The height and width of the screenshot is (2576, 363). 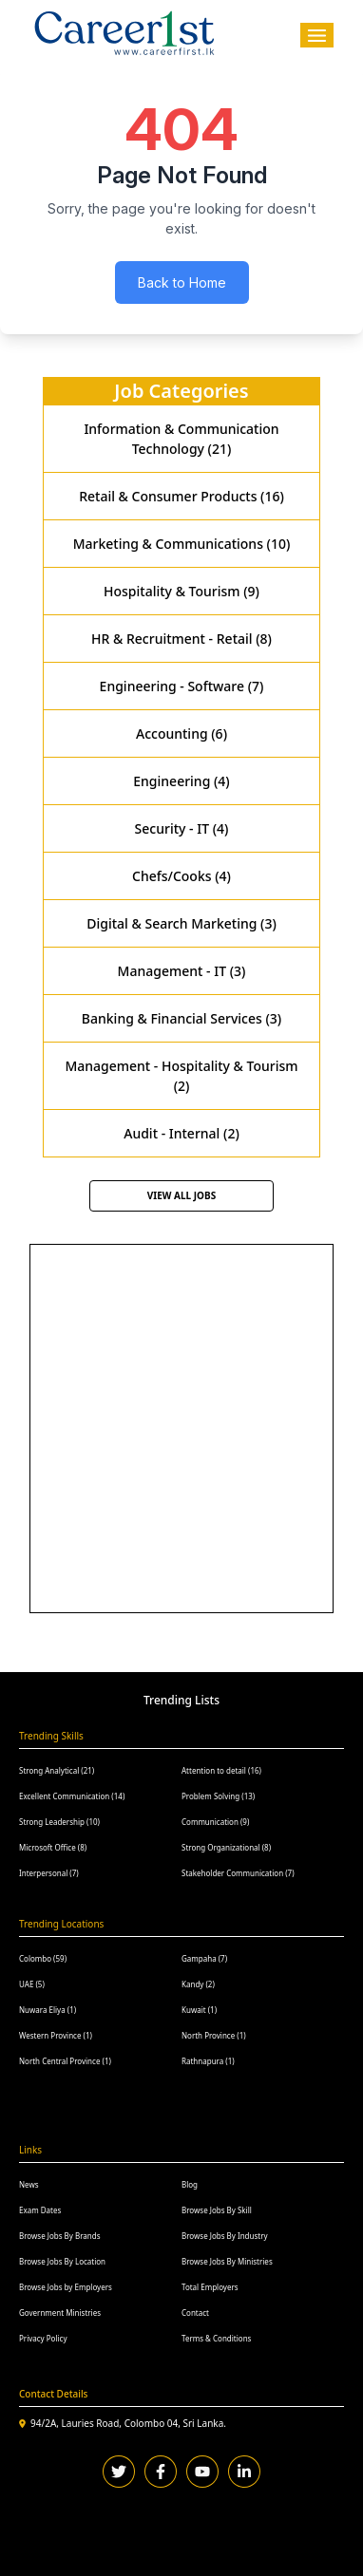 What do you see at coordinates (52, 1847) in the screenshot?
I see `Microsoft Office (8)` at bounding box center [52, 1847].